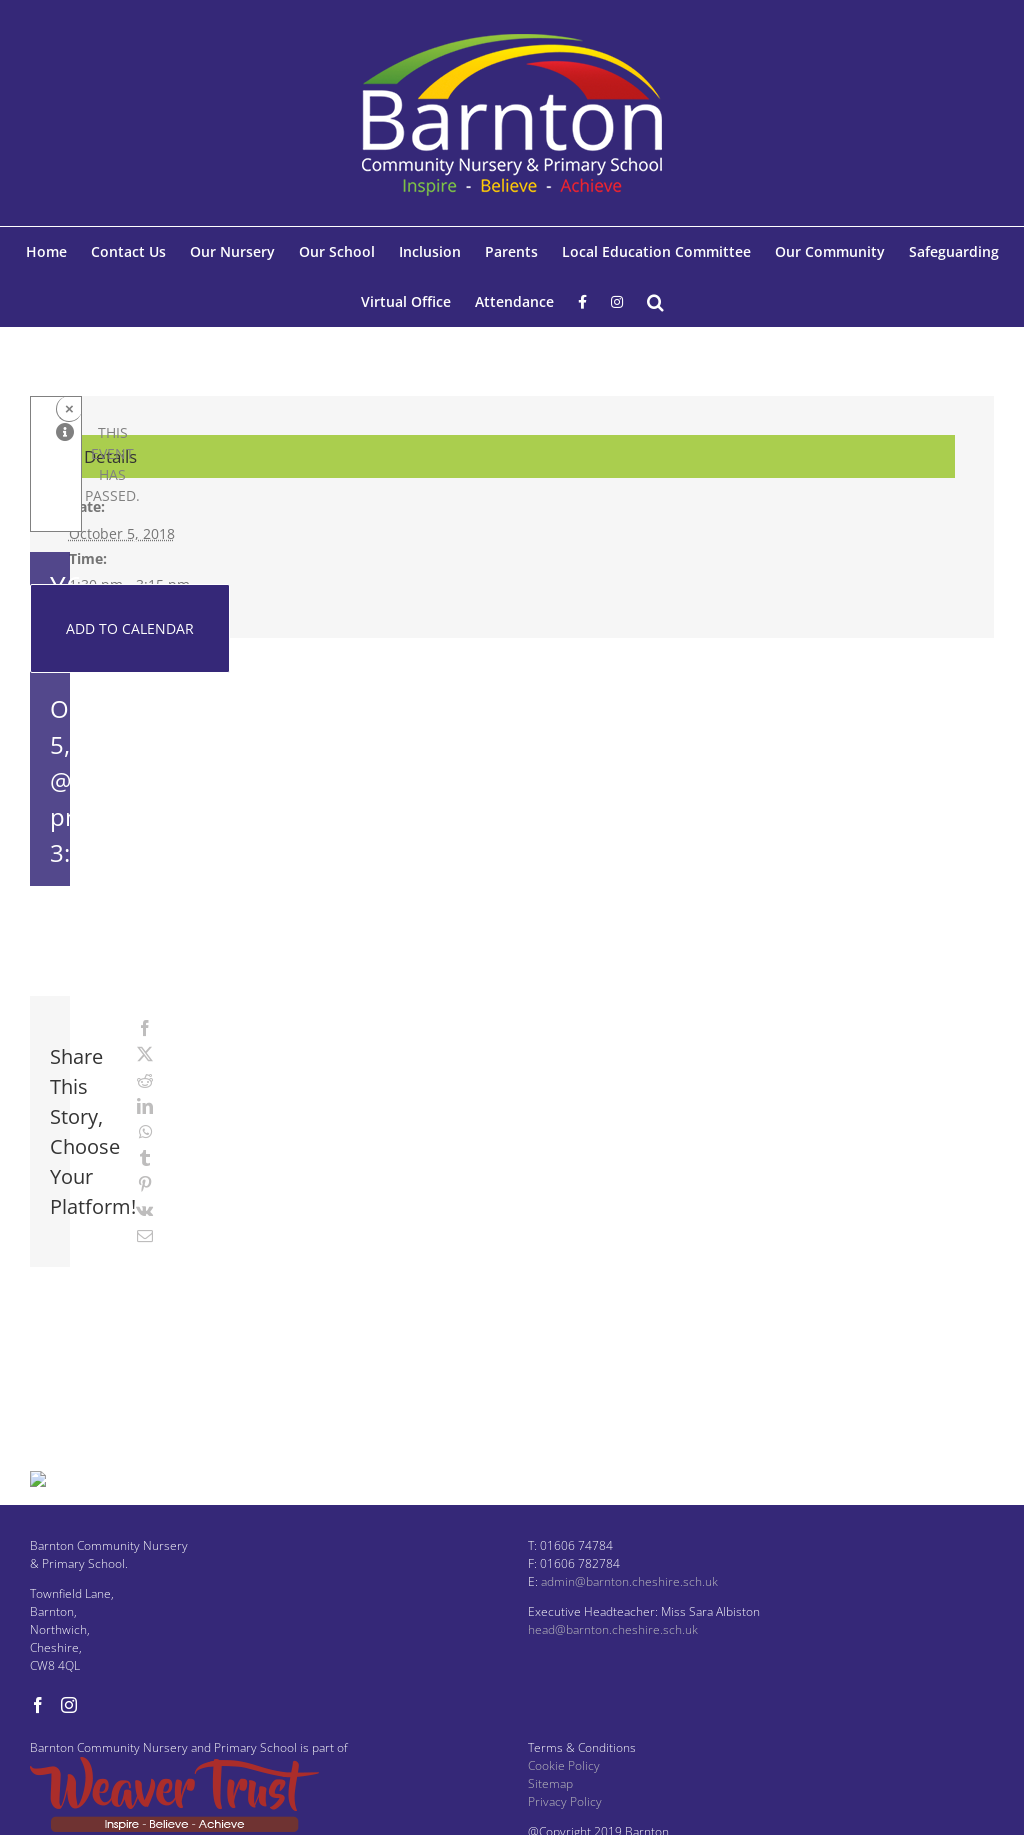  I want to click on [button], so click(655, 302).